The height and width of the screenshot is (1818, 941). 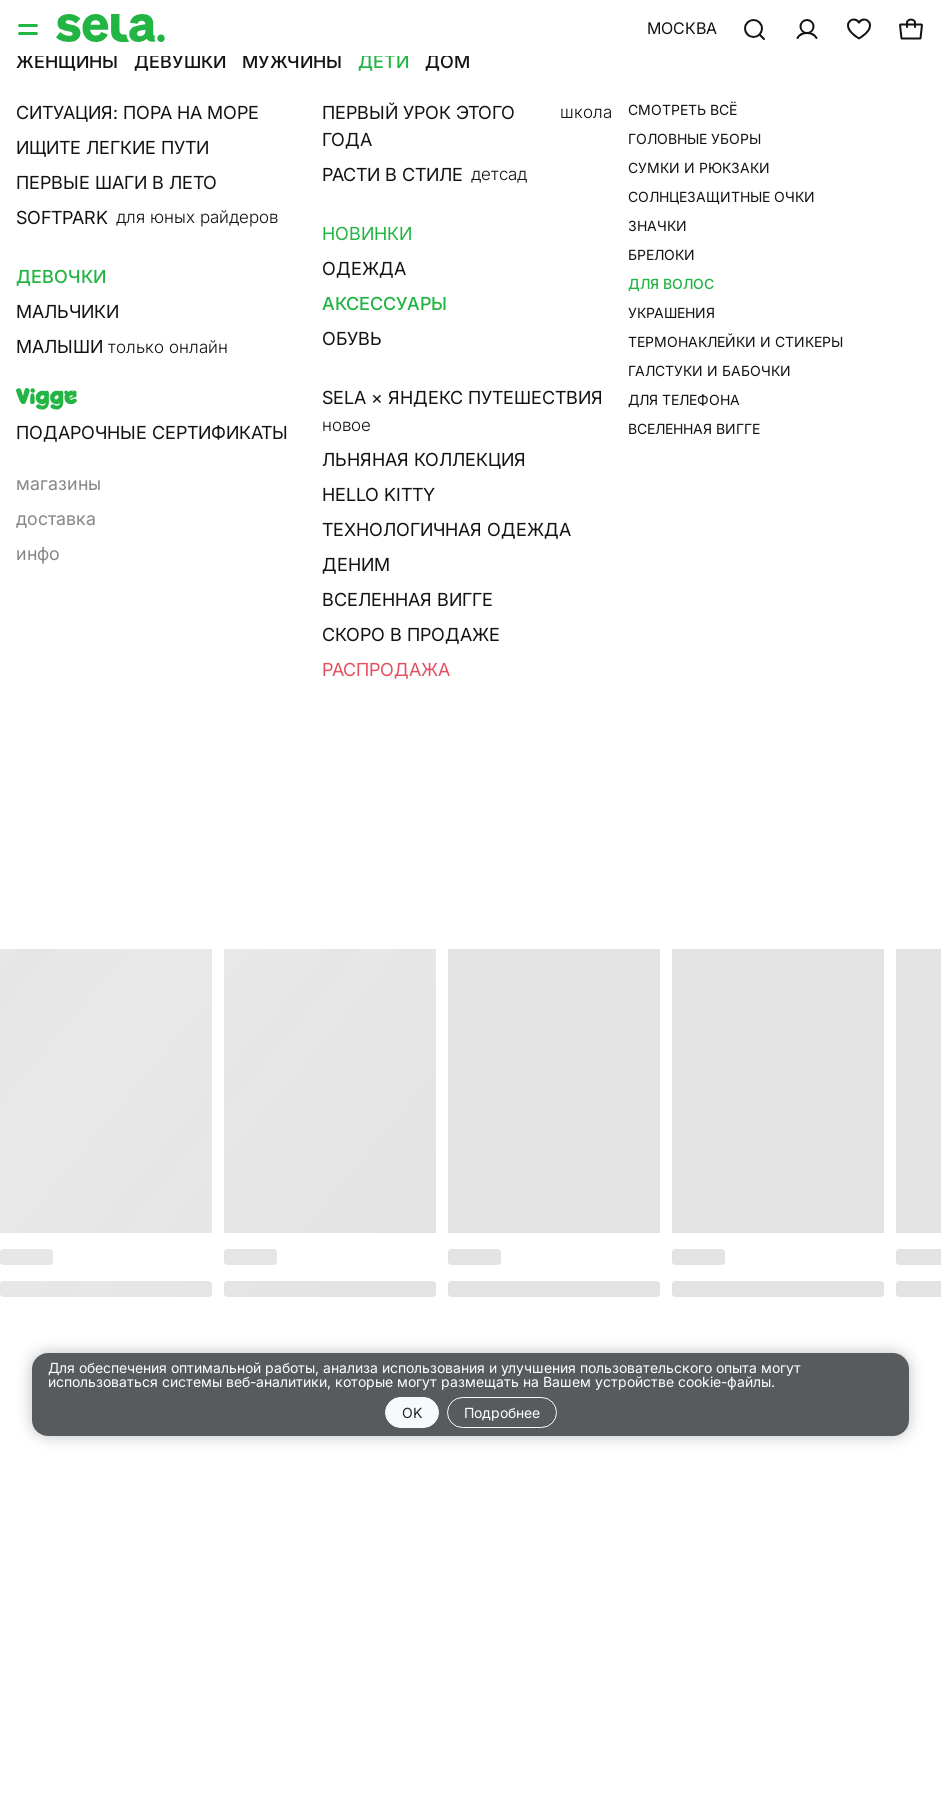 I want to click on О товаре, so click(x=621, y=306).